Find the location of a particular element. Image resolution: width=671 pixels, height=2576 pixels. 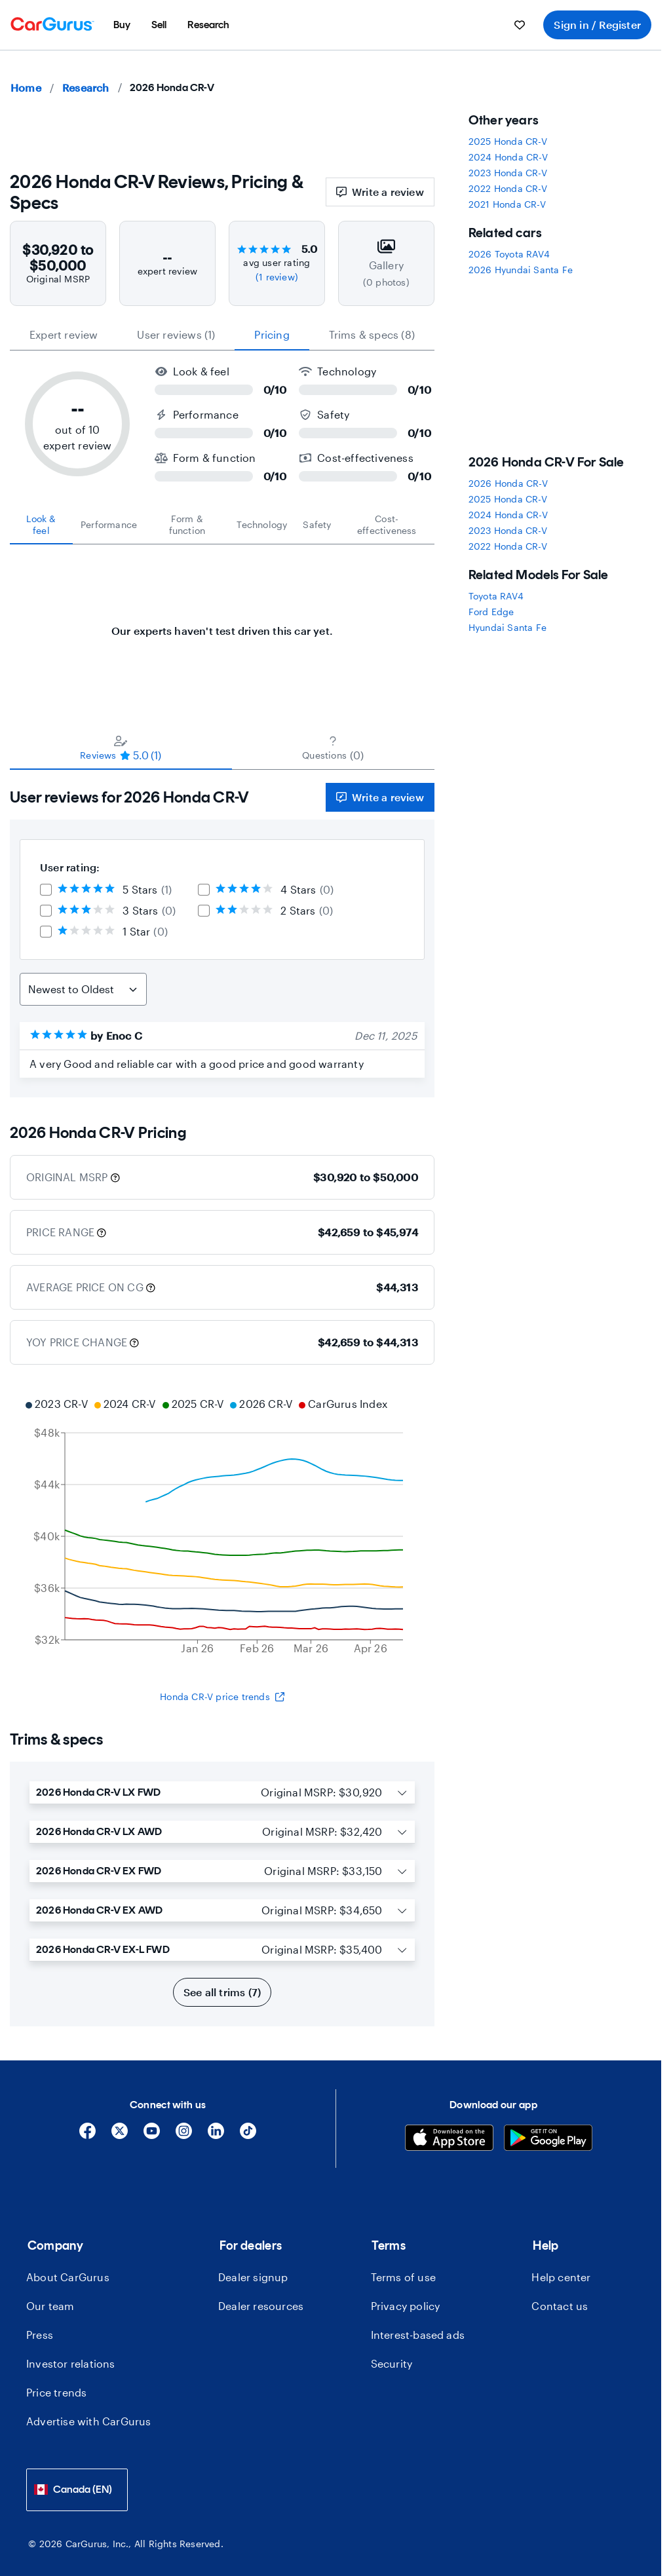

Sign in / Register [menuitem] is located at coordinates (597, 24).